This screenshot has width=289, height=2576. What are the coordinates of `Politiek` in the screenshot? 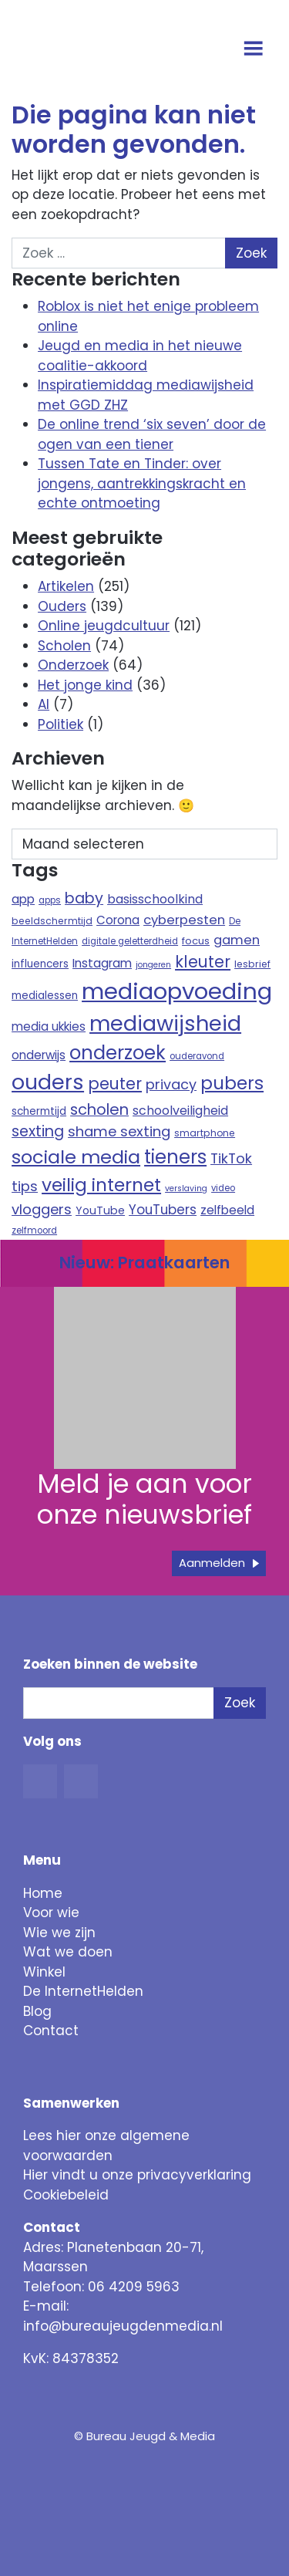 It's located at (60, 724).